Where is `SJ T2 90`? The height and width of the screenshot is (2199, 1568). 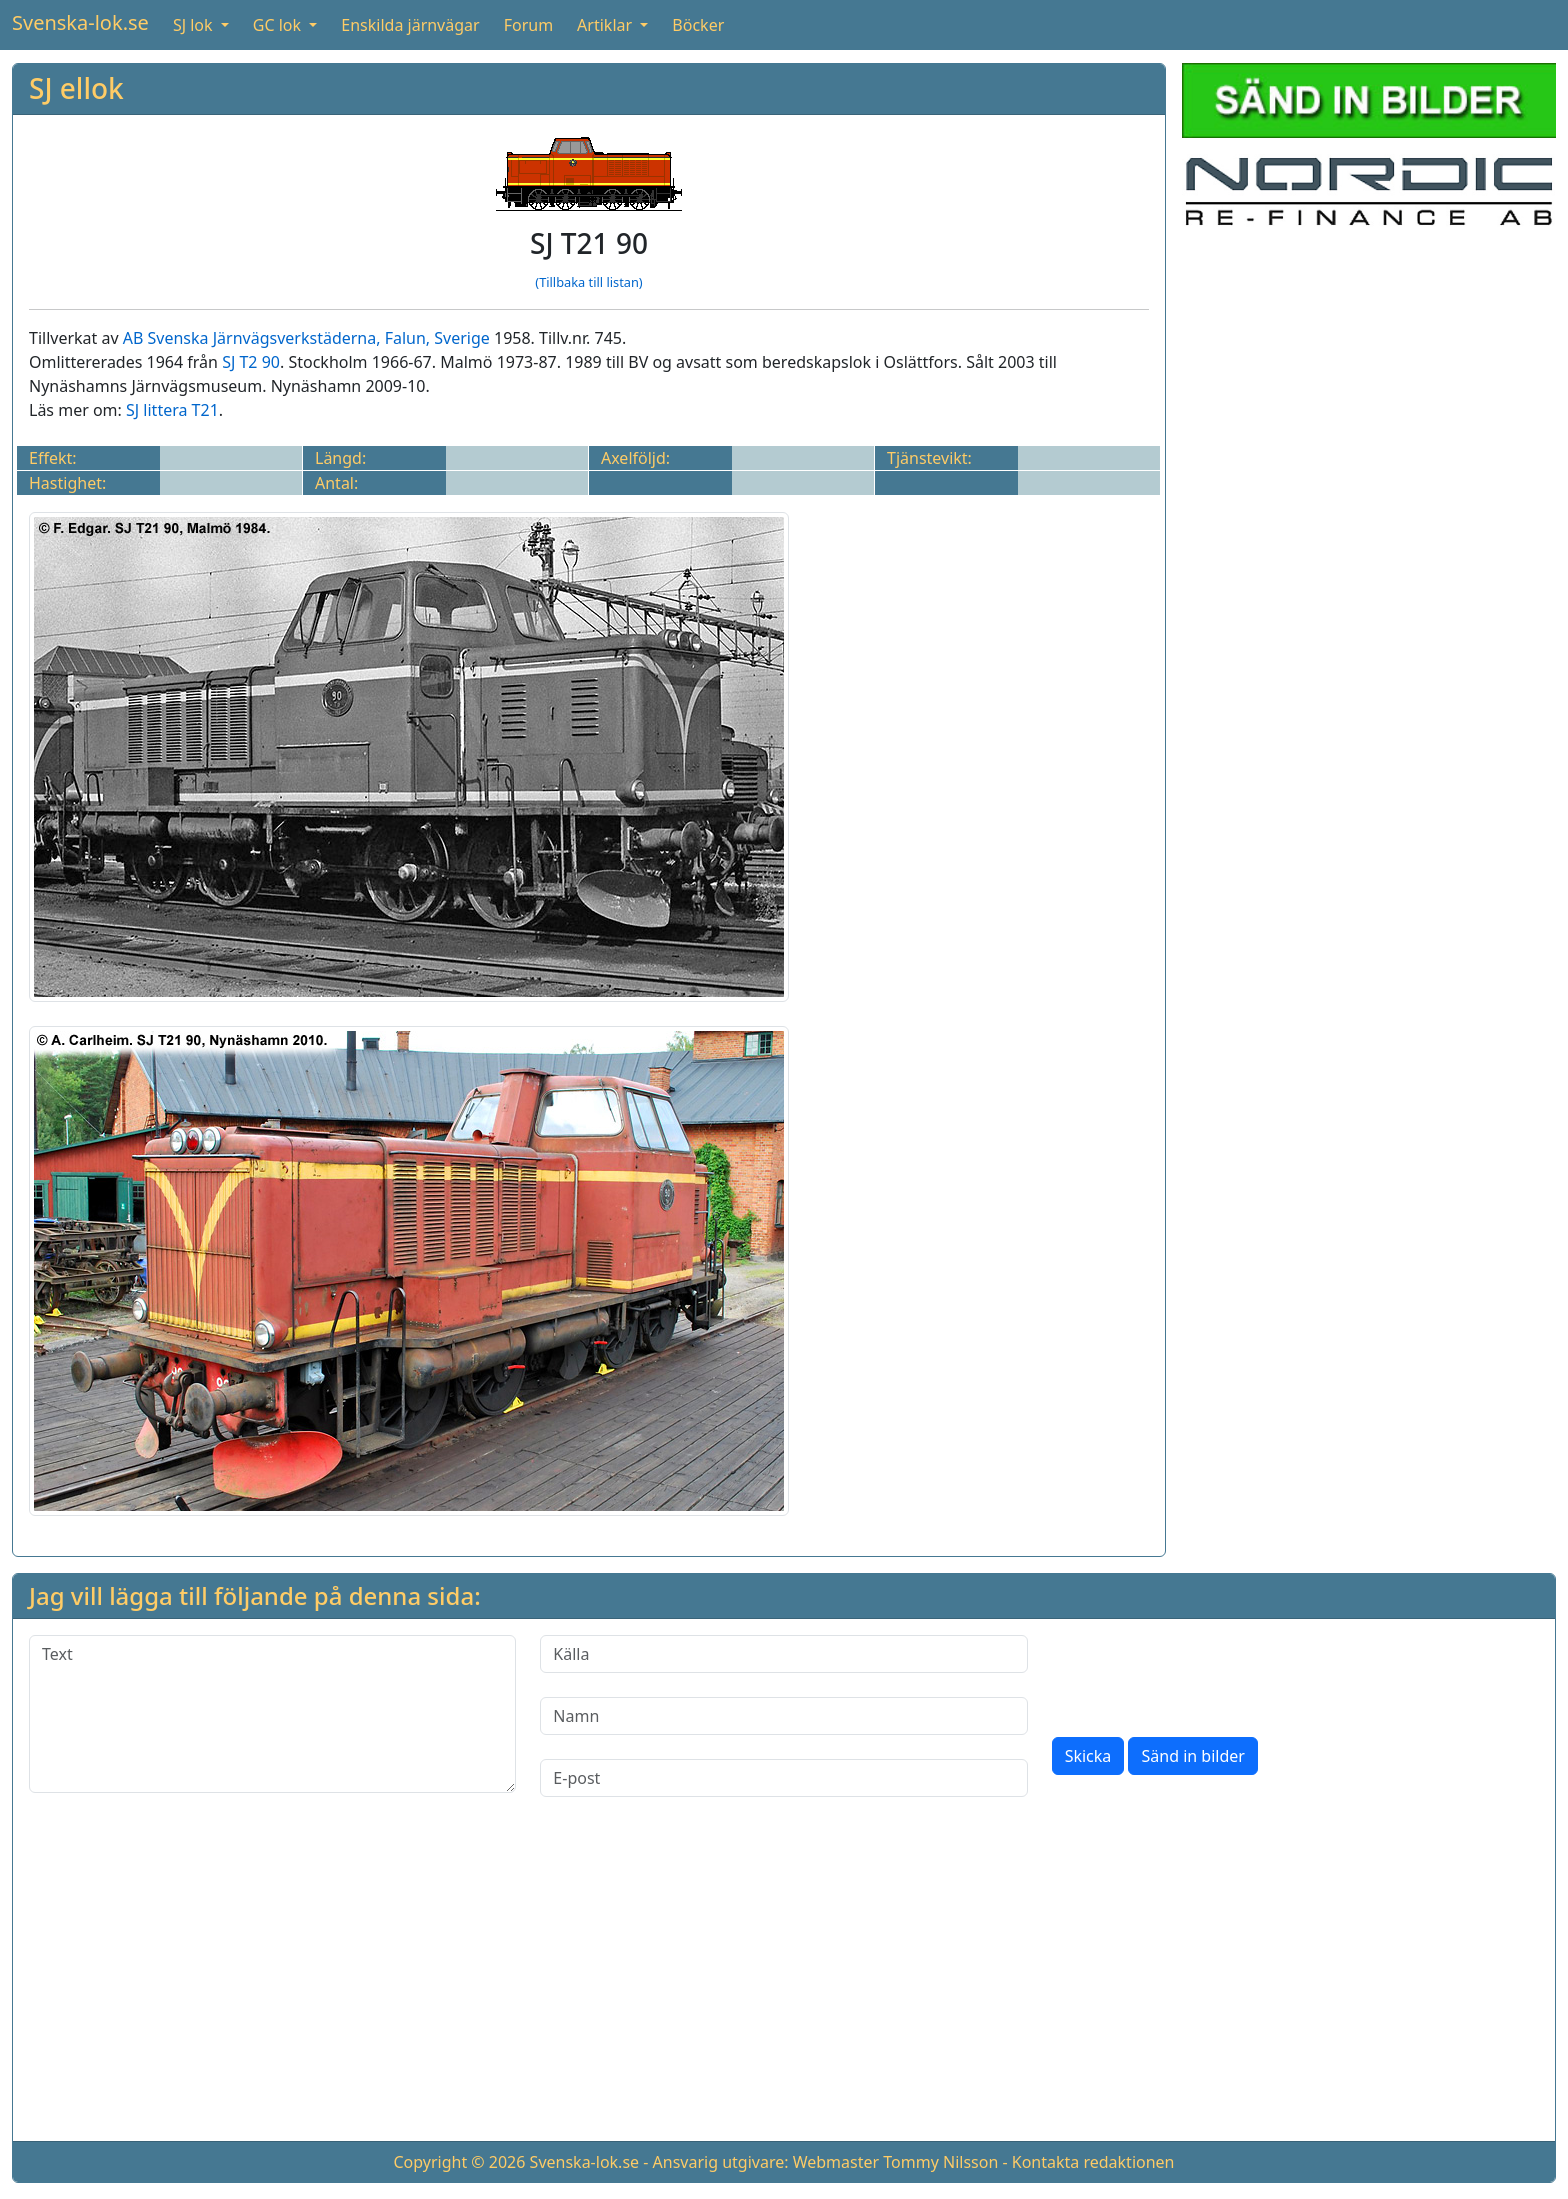 SJ T2 90 is located at coordinates (251, 362).